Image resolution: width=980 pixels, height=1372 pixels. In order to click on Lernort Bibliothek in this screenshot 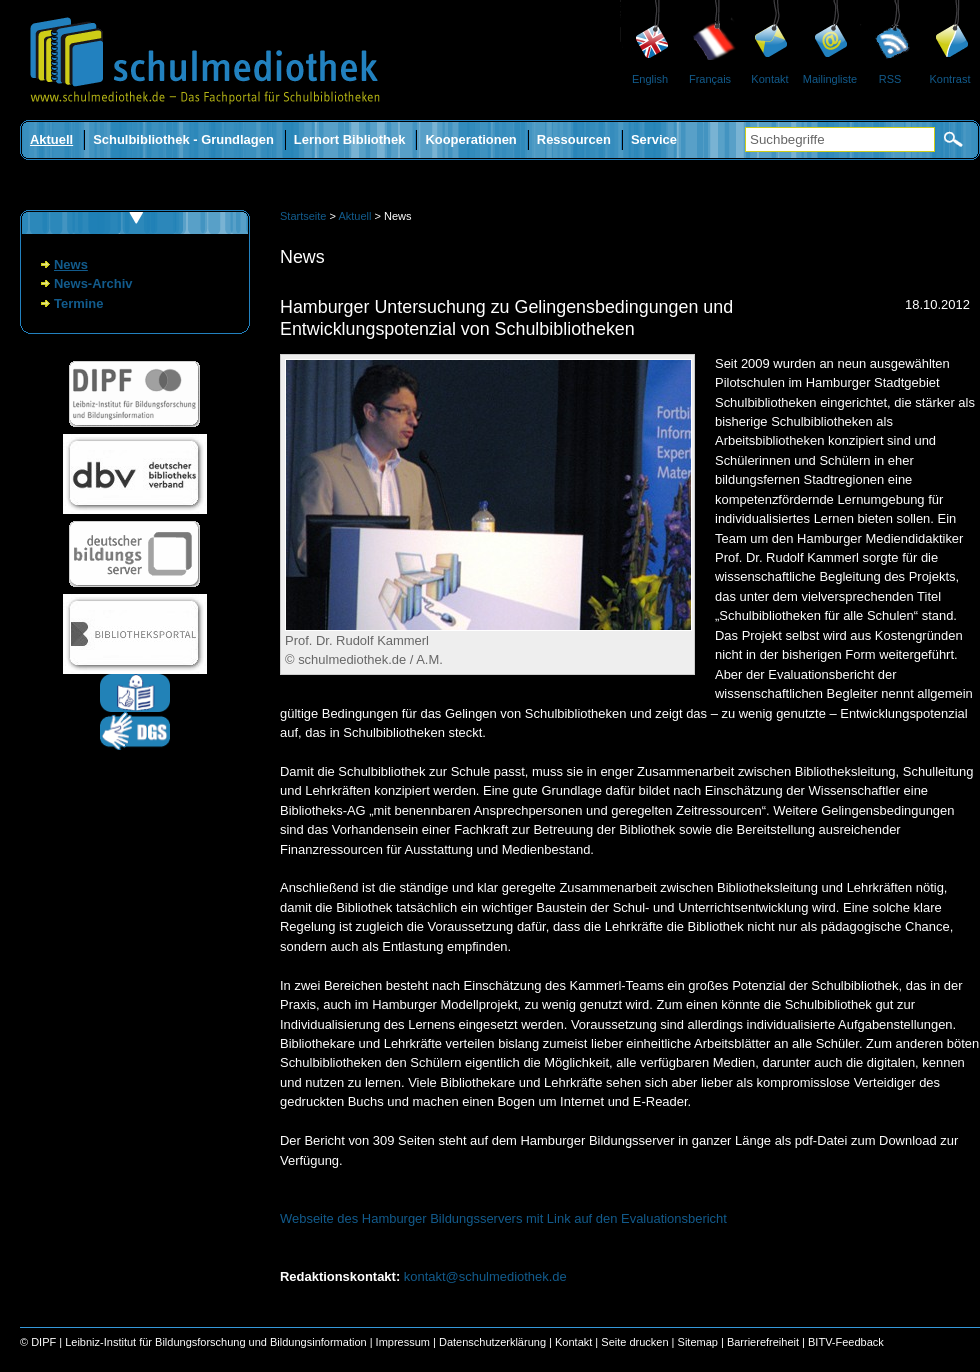, I will do `click(350, 139)`.